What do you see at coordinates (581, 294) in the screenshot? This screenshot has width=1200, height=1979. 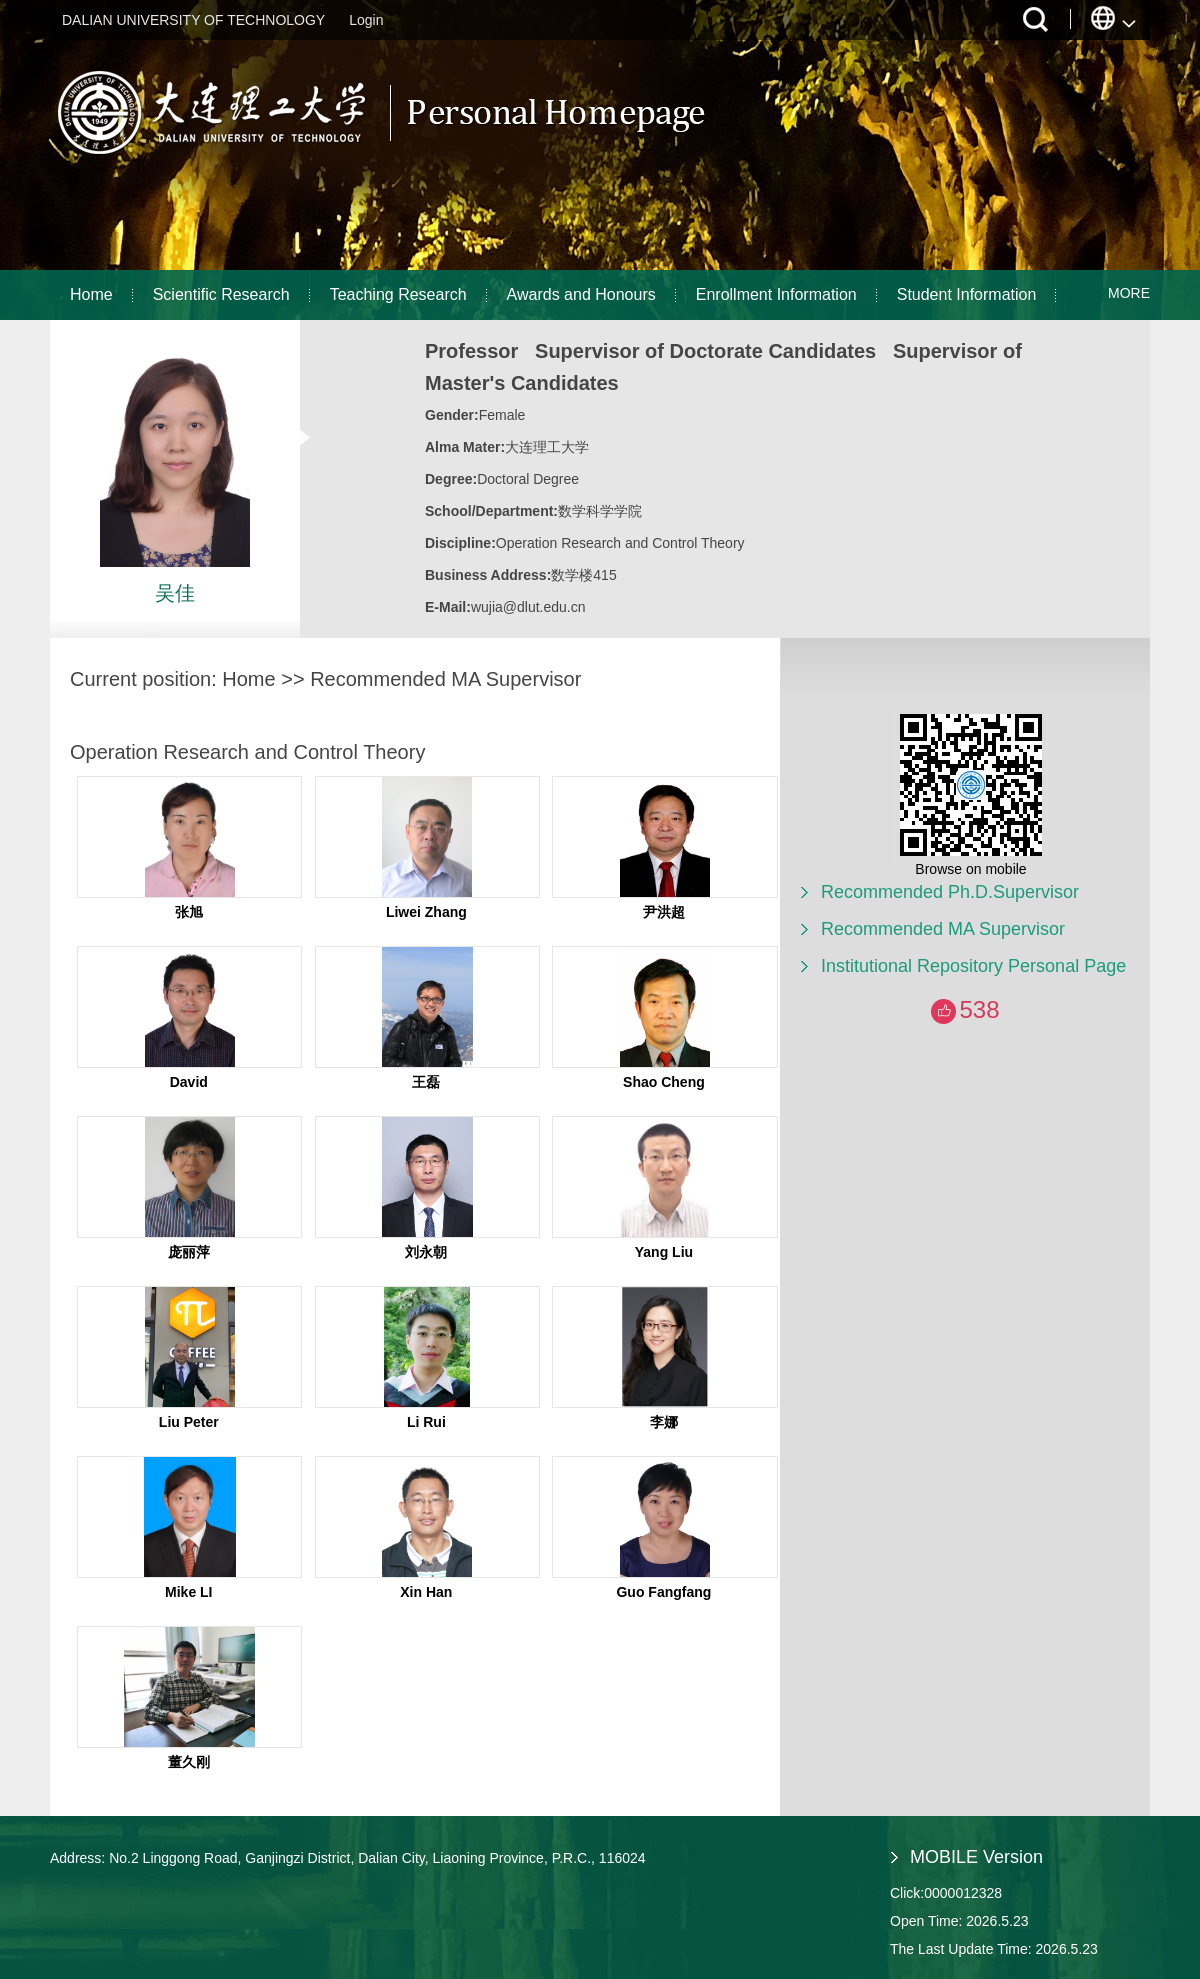 I see `Awards and Honours` at bounding box center [581, 294].